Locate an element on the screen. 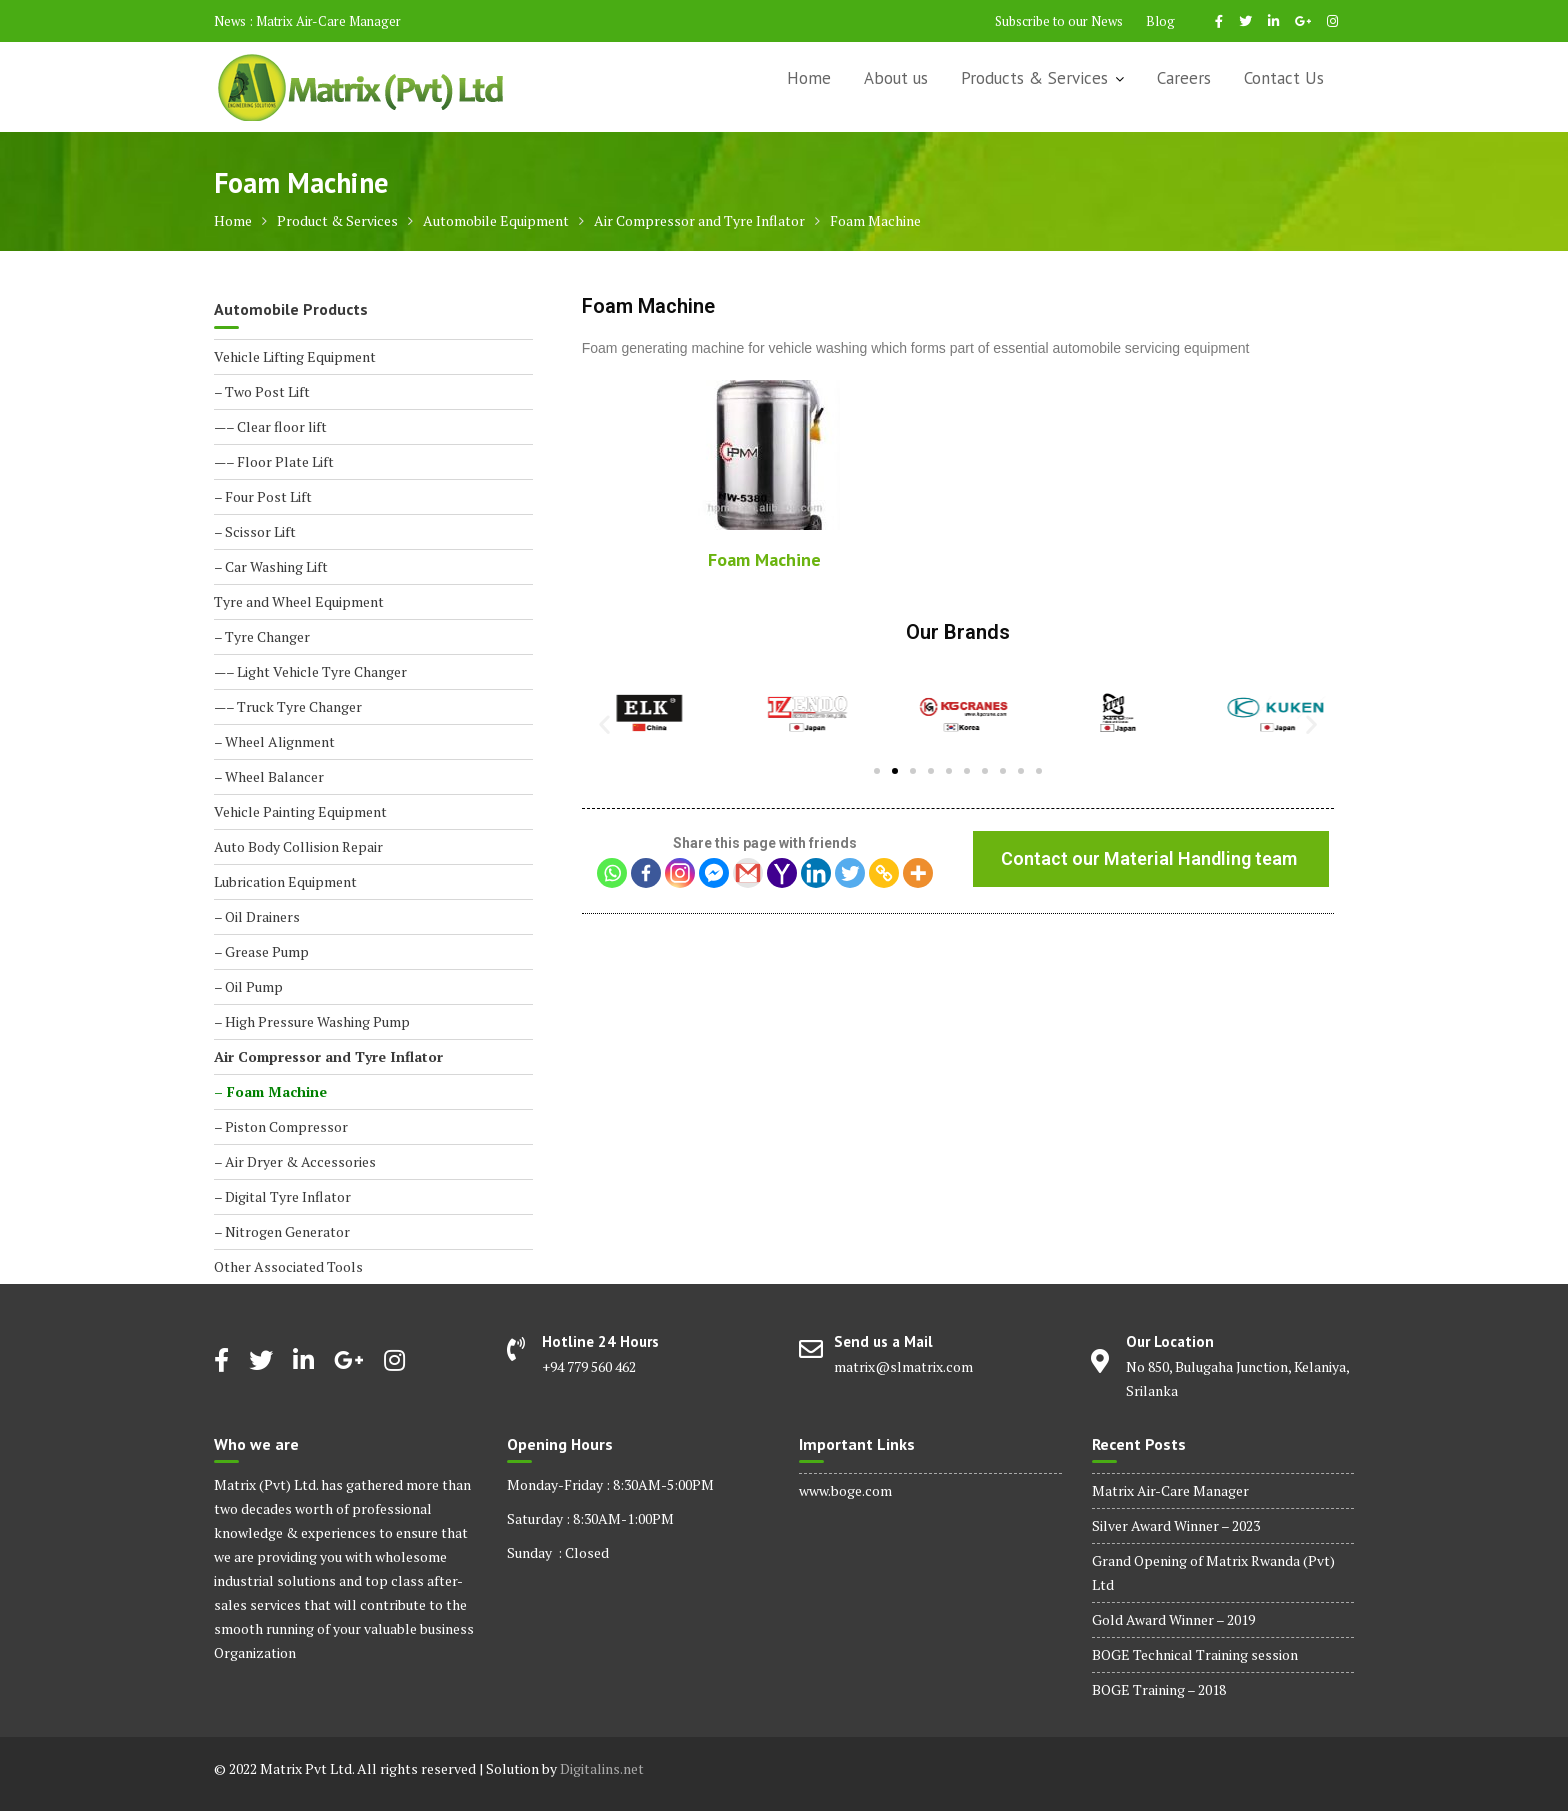 The image size is (1568, 1811). —– Clear floor lift is located at coordinates (270, 426).